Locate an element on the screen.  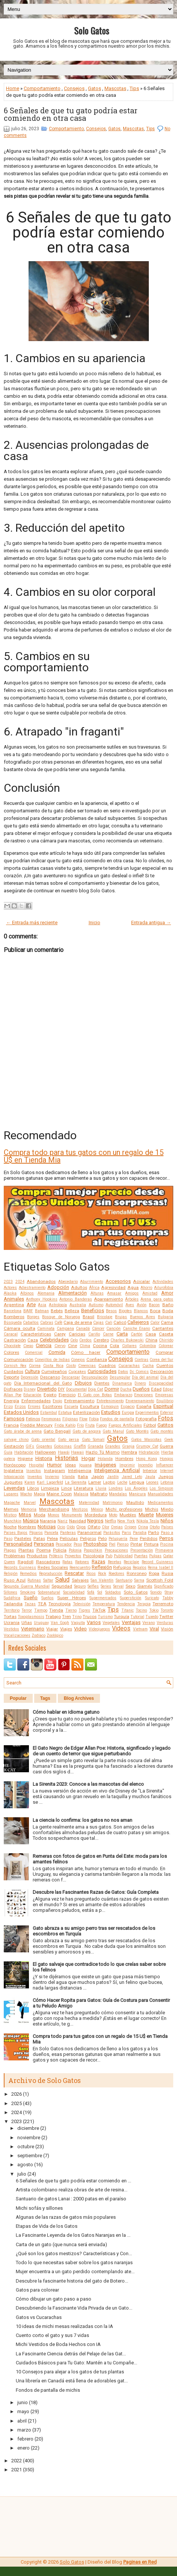
Holanda is located at coordinates (105, 1458).